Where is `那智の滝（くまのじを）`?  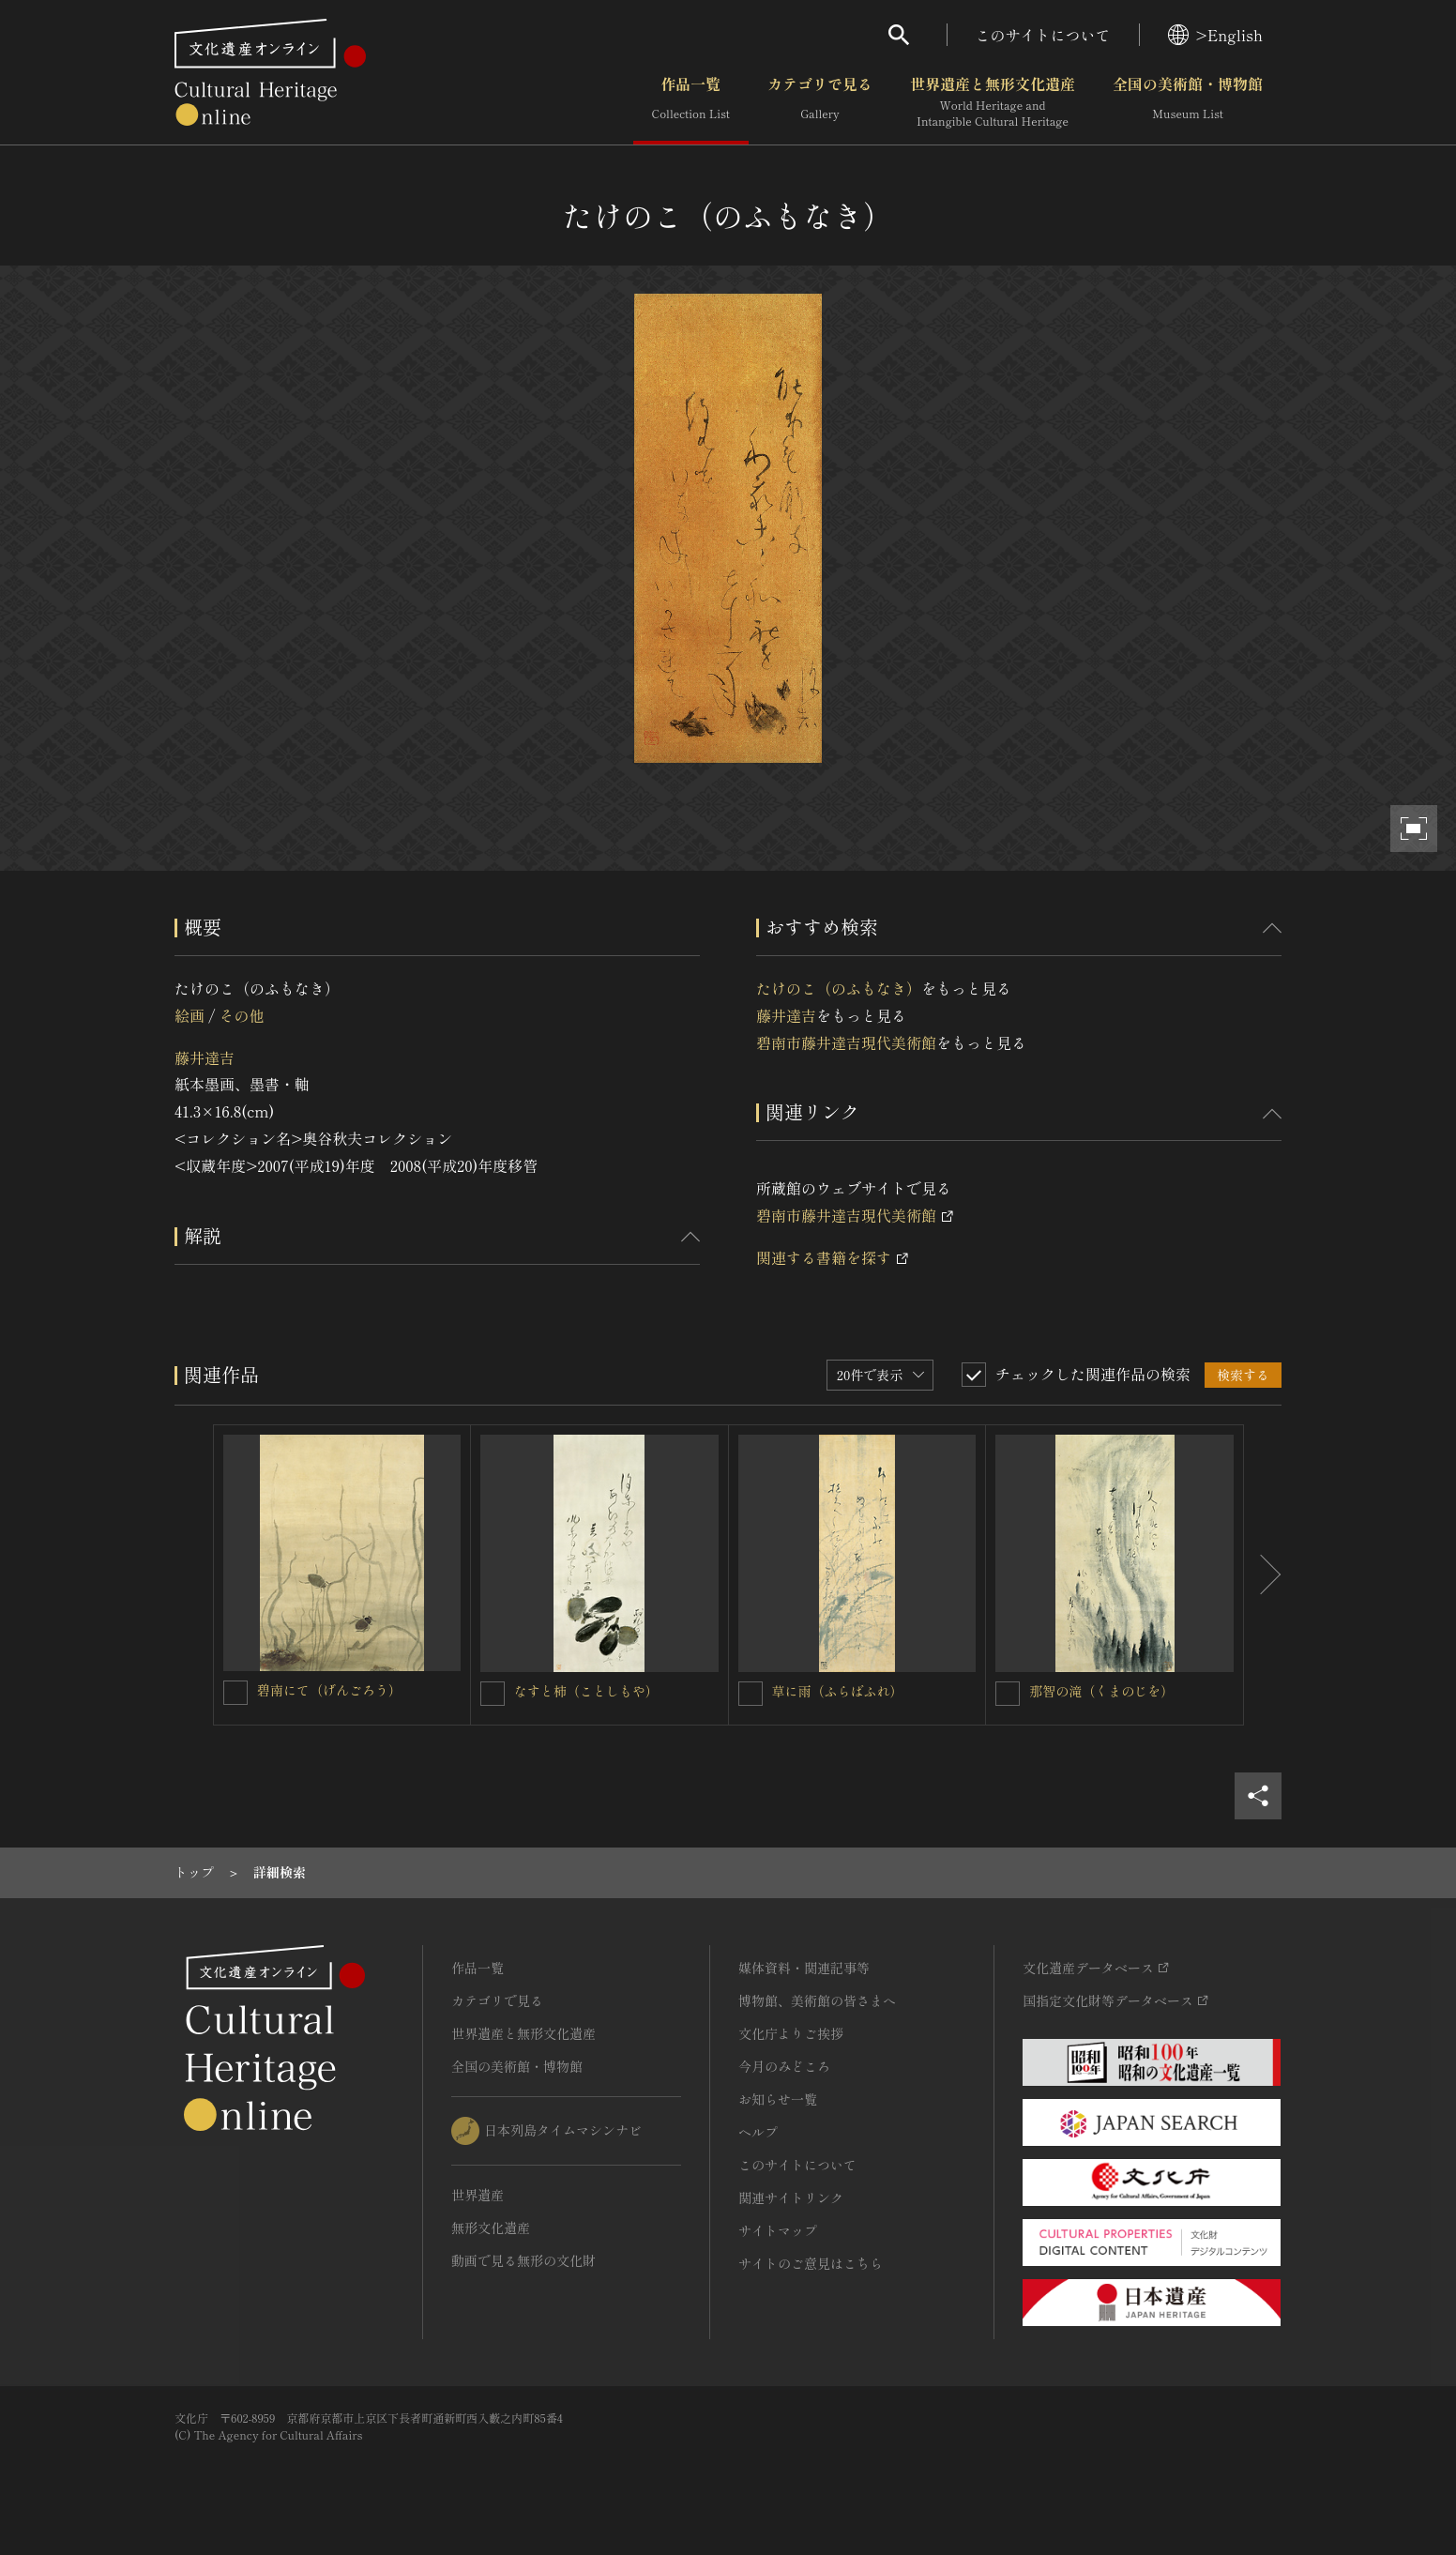
那智の滝（くまのじを） is located at coordinates (1101, 1690).